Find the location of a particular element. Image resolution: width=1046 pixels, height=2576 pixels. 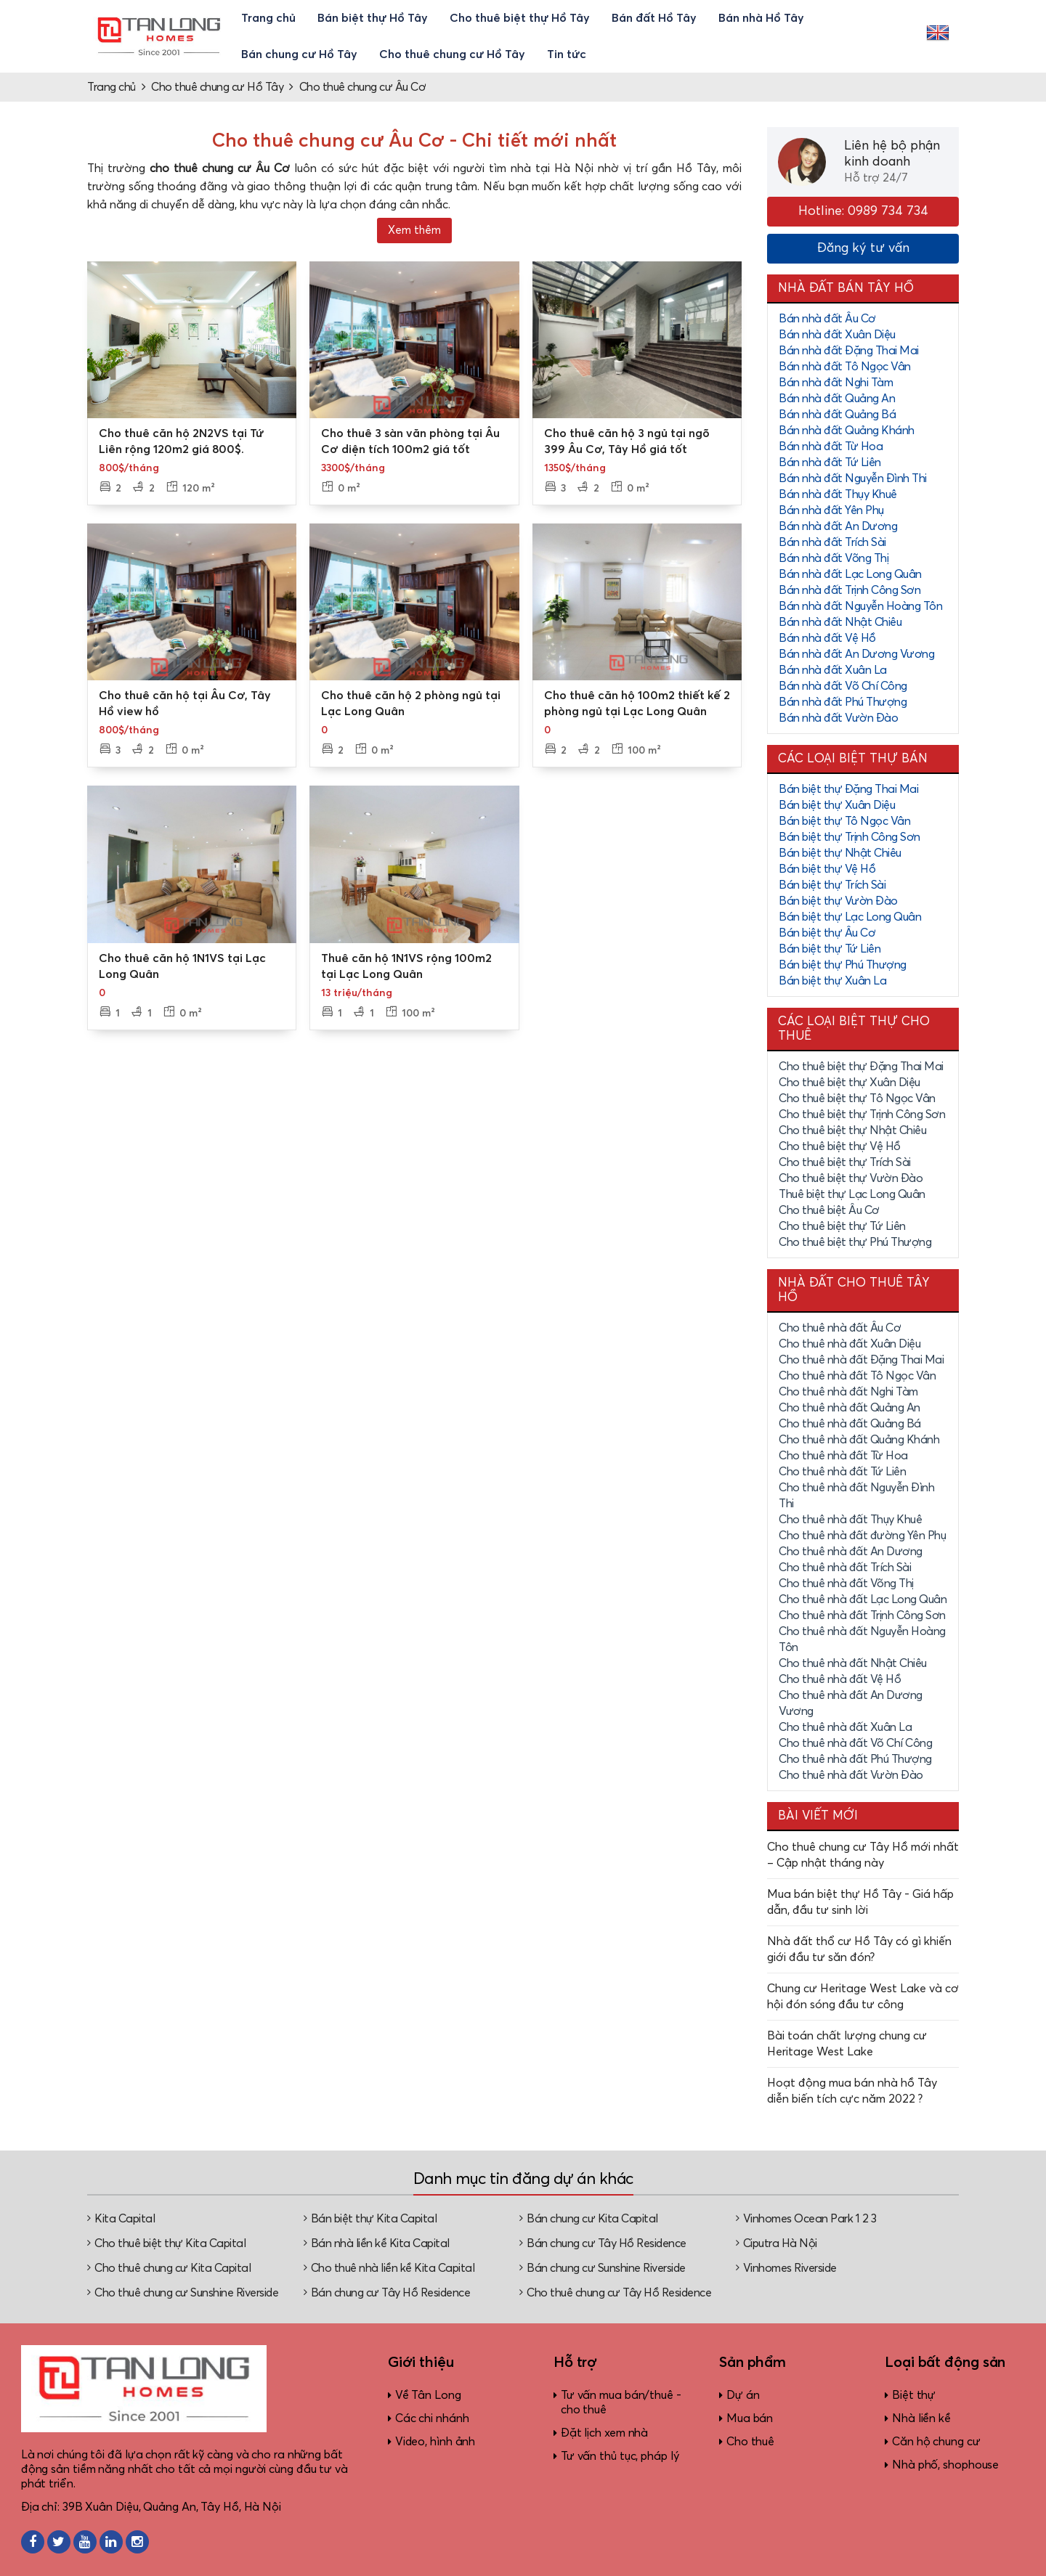

Bán nhà đất Vệ Hồ is located at coordinates (827, 638).